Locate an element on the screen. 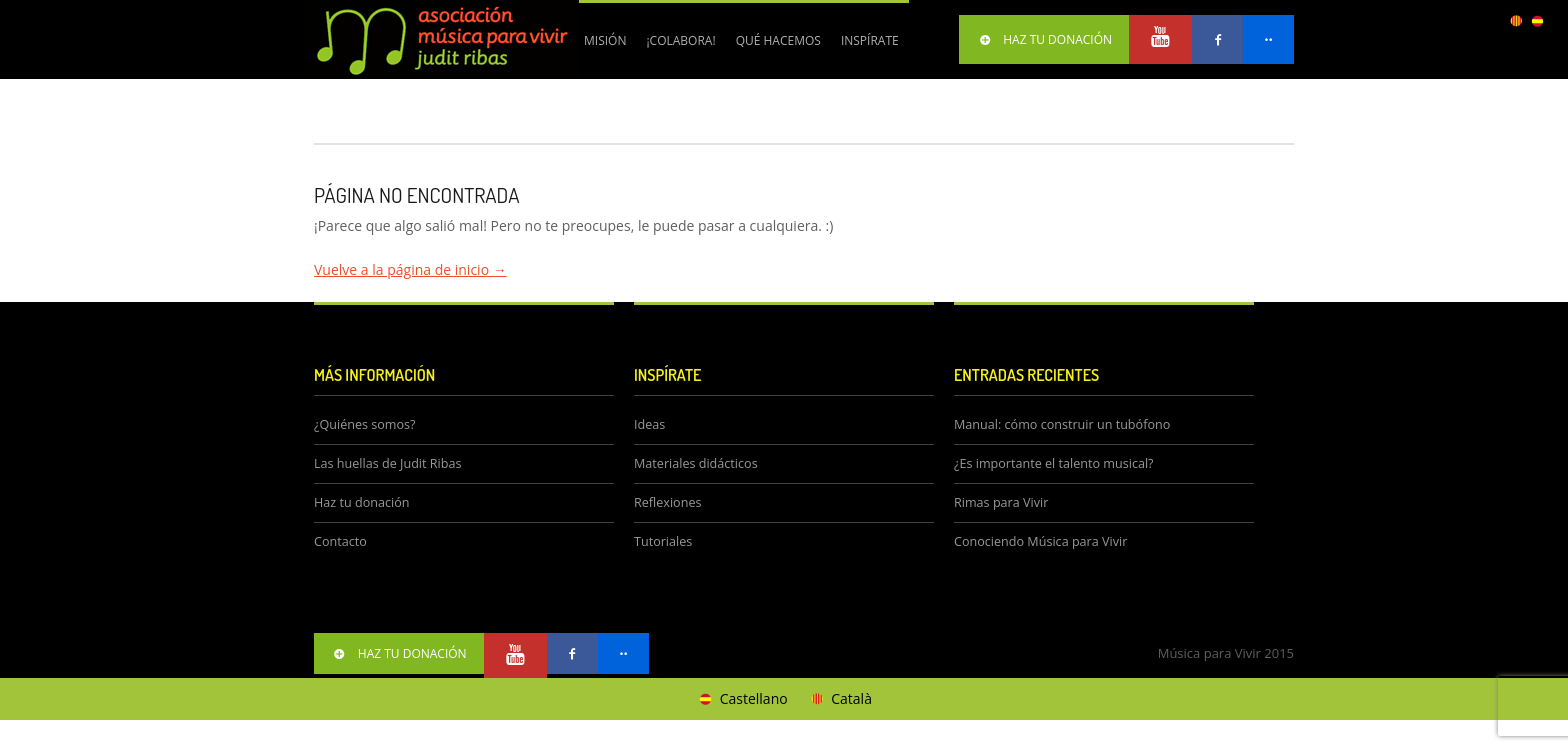 This screenshot has width=1568, height=750. Vuelve a la página de inicio → is located at coordinates (410, 269).